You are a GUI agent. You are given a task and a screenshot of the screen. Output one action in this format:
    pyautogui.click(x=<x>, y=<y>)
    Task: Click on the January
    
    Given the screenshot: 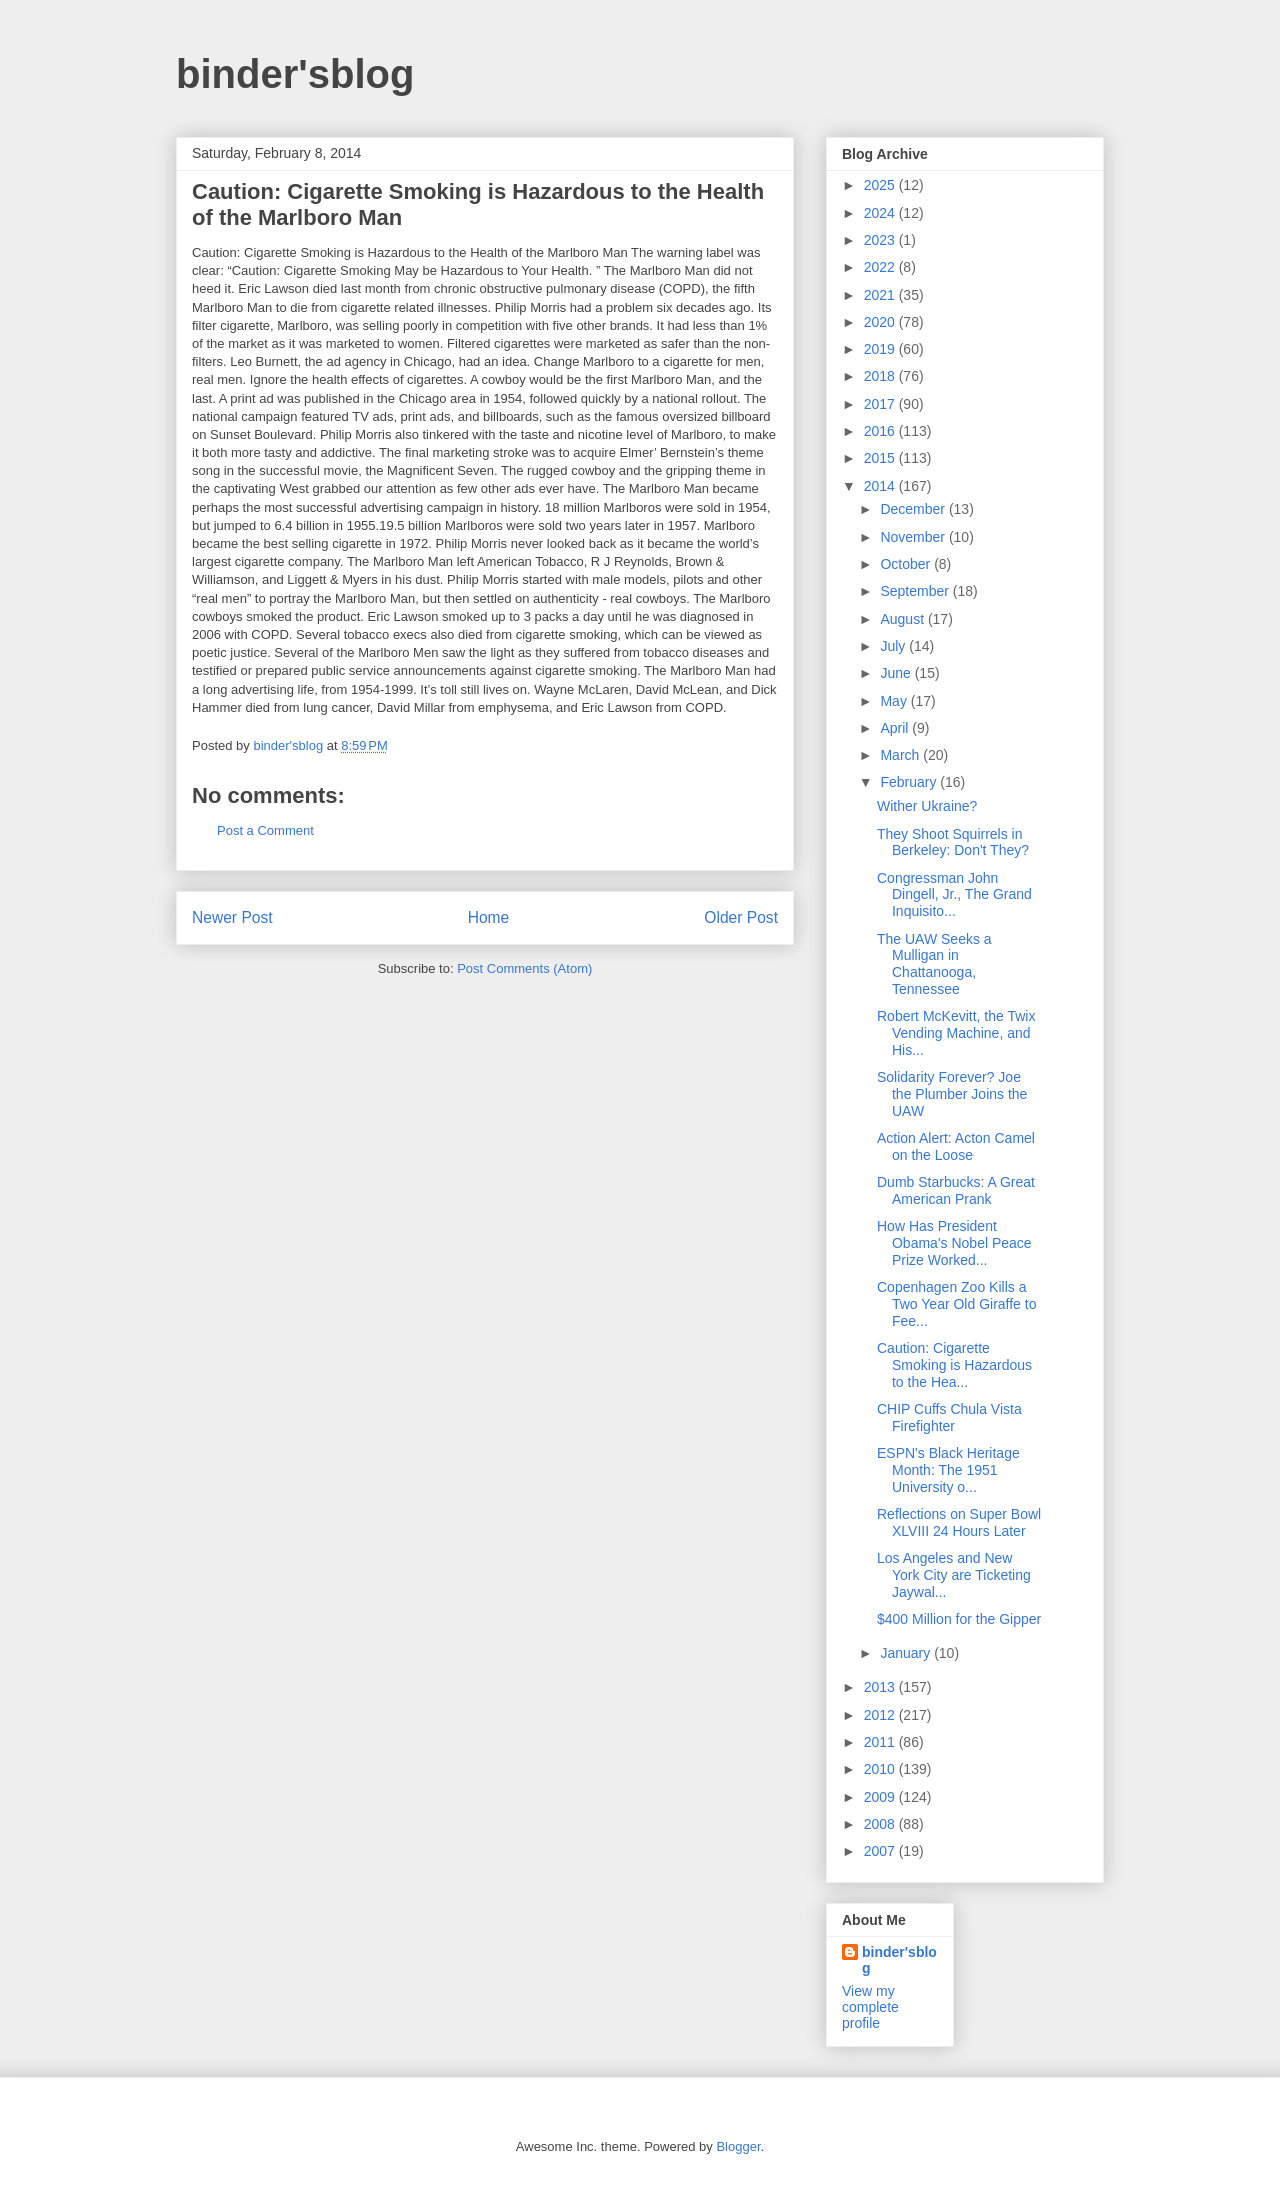 What is the action you would take?
    pyautogui.click(x=907, y=1653)
    